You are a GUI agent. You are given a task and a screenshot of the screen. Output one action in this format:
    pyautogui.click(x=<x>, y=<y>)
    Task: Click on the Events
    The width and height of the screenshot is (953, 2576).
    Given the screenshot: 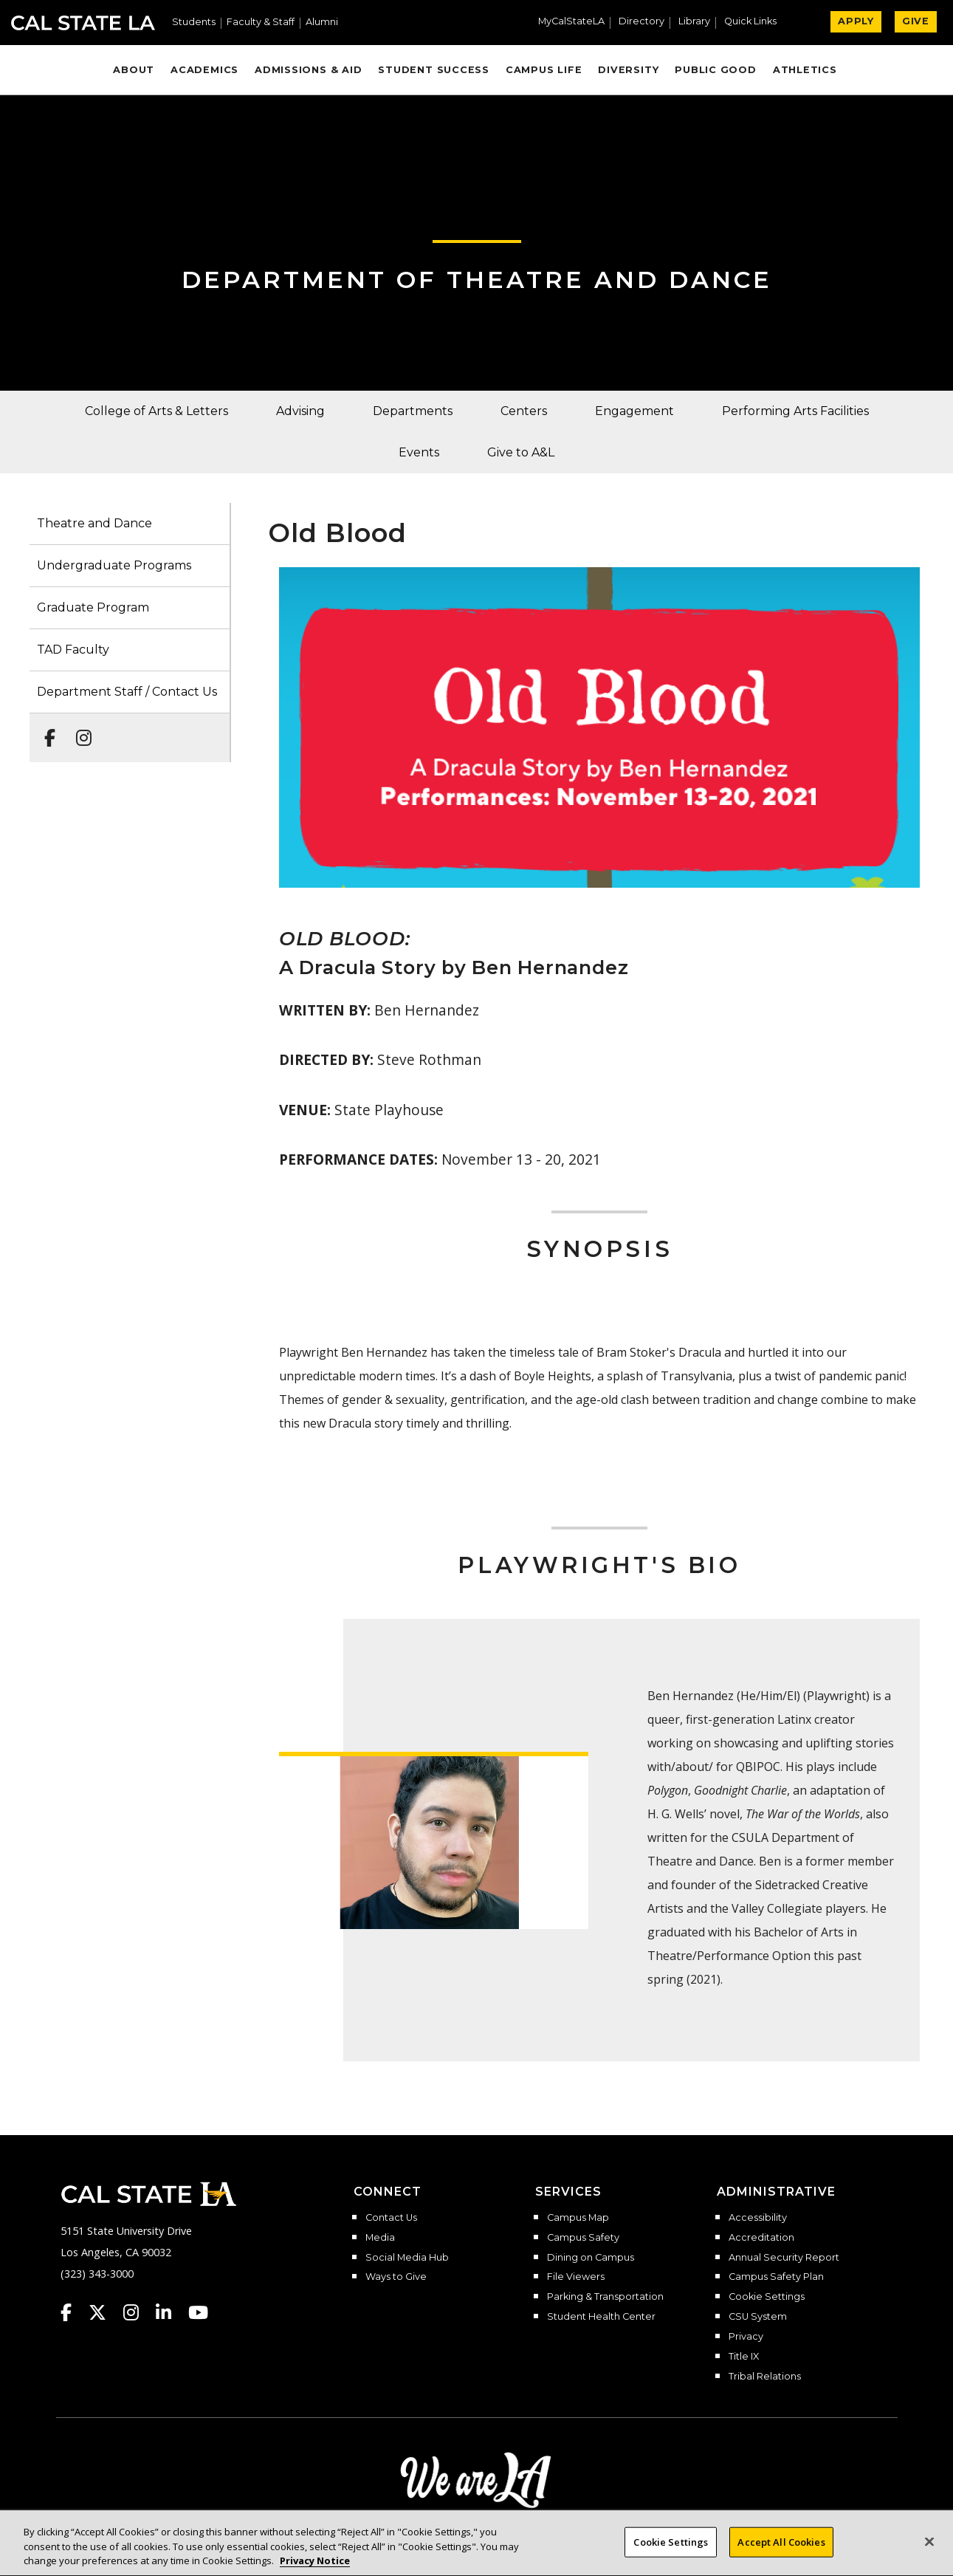 What is the action you would take?
    pyautogui.click(x=419, y=452)
    